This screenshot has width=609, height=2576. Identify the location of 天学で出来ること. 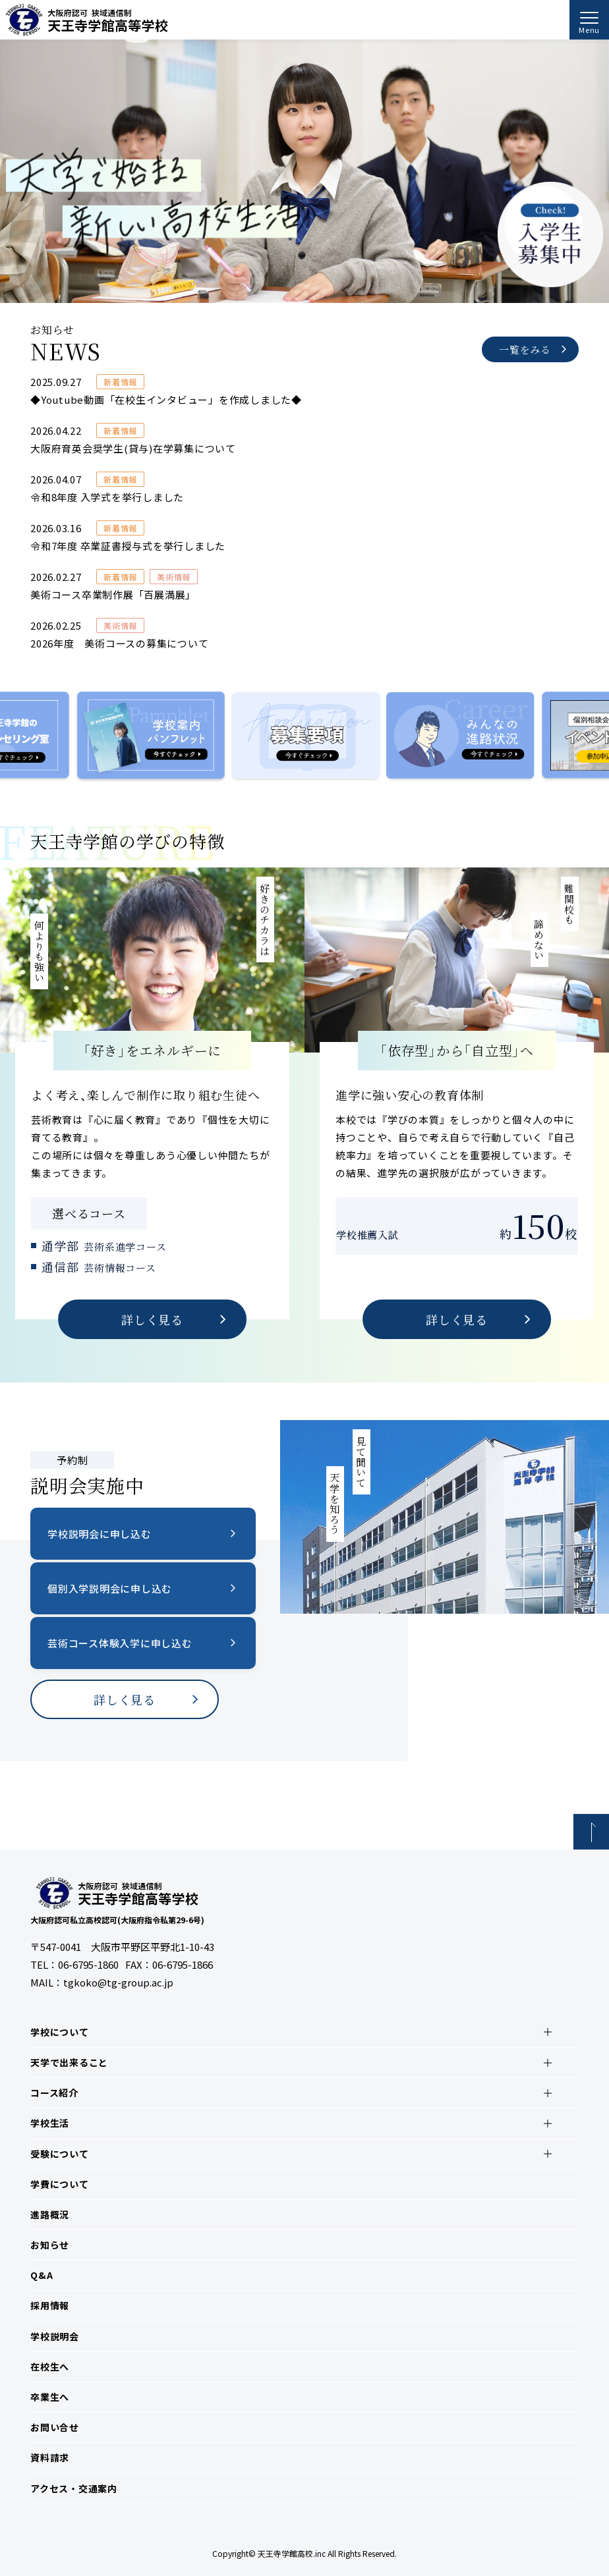
(69, 2062).